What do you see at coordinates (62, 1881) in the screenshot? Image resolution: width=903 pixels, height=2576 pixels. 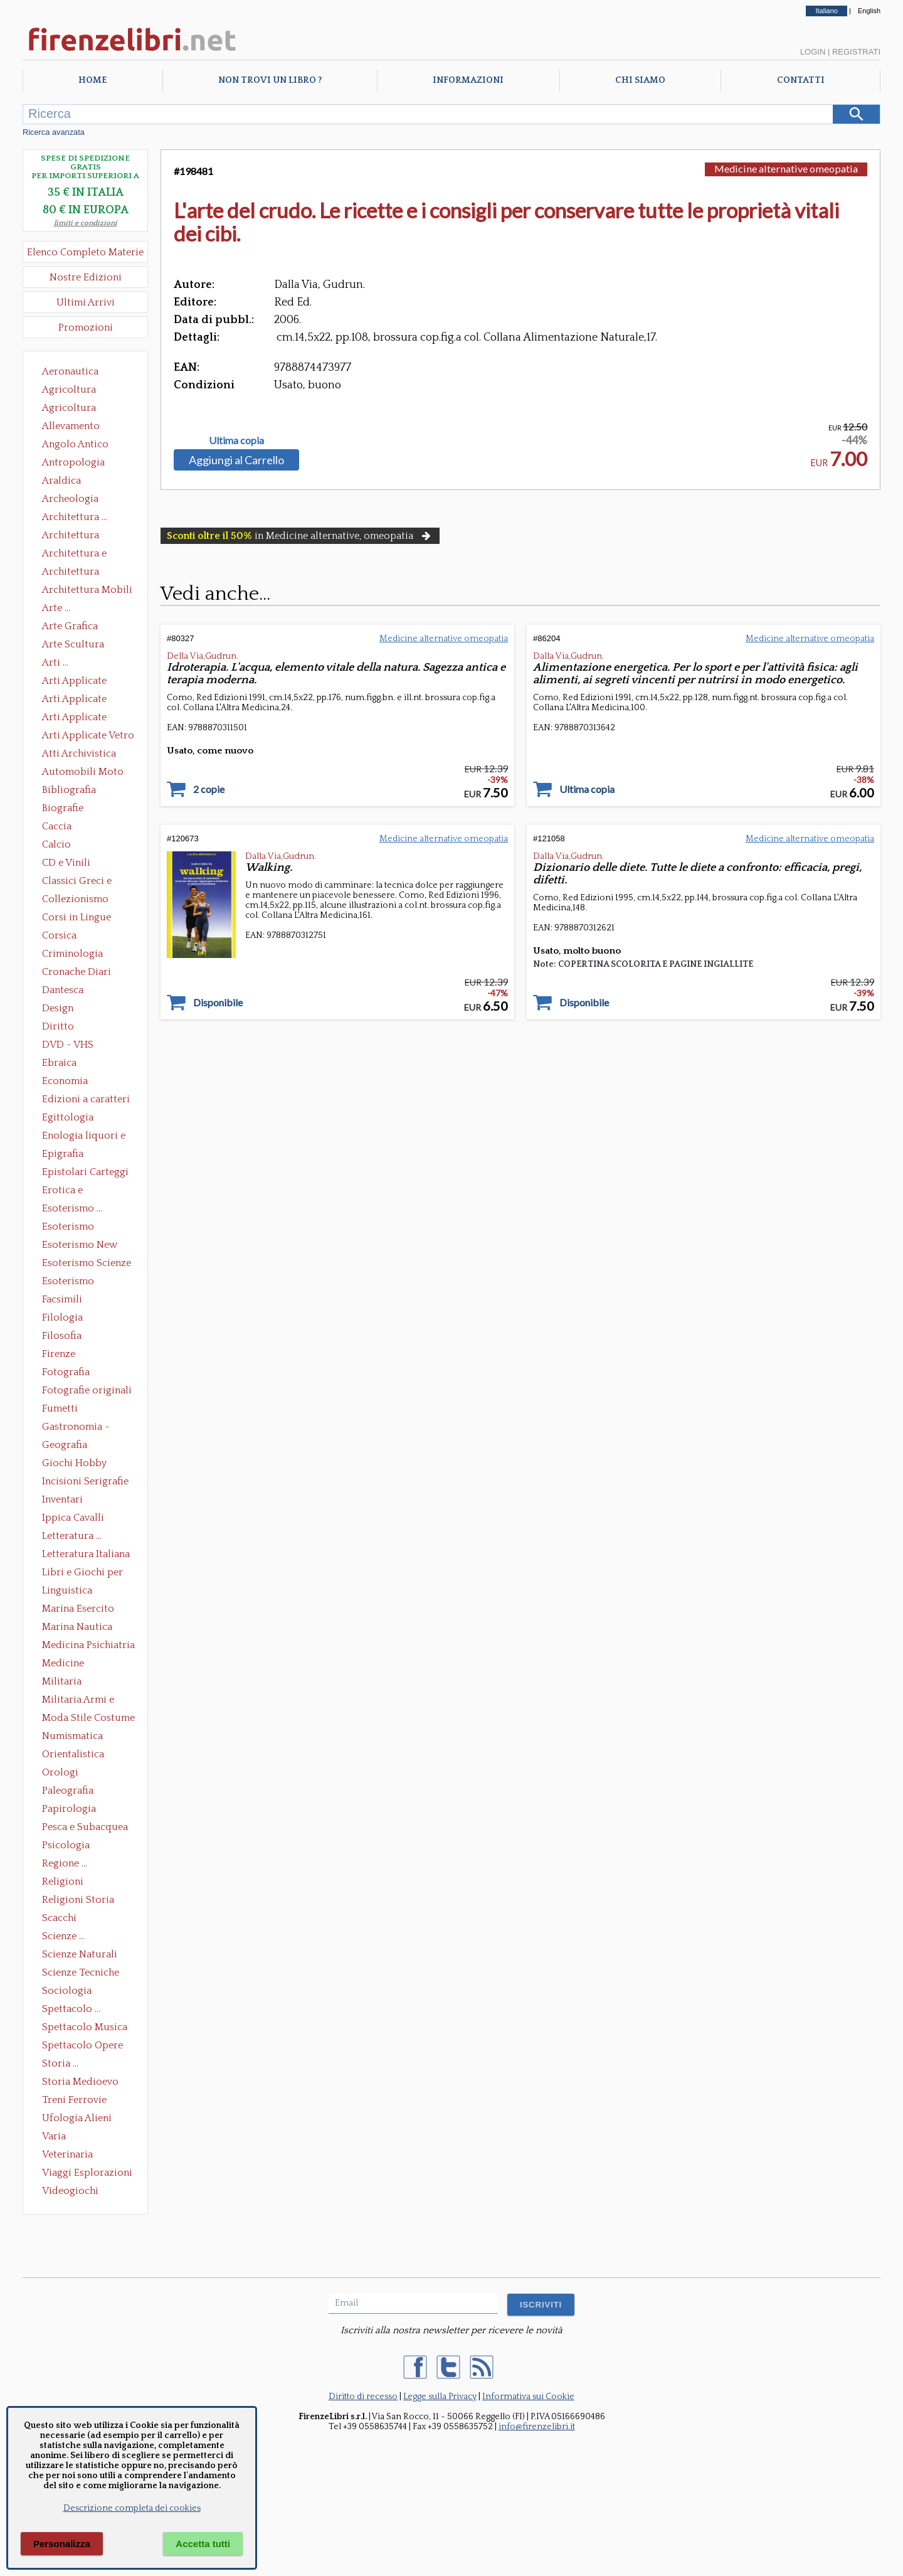 I see `Religioni` at bounding box center [62, 1881].